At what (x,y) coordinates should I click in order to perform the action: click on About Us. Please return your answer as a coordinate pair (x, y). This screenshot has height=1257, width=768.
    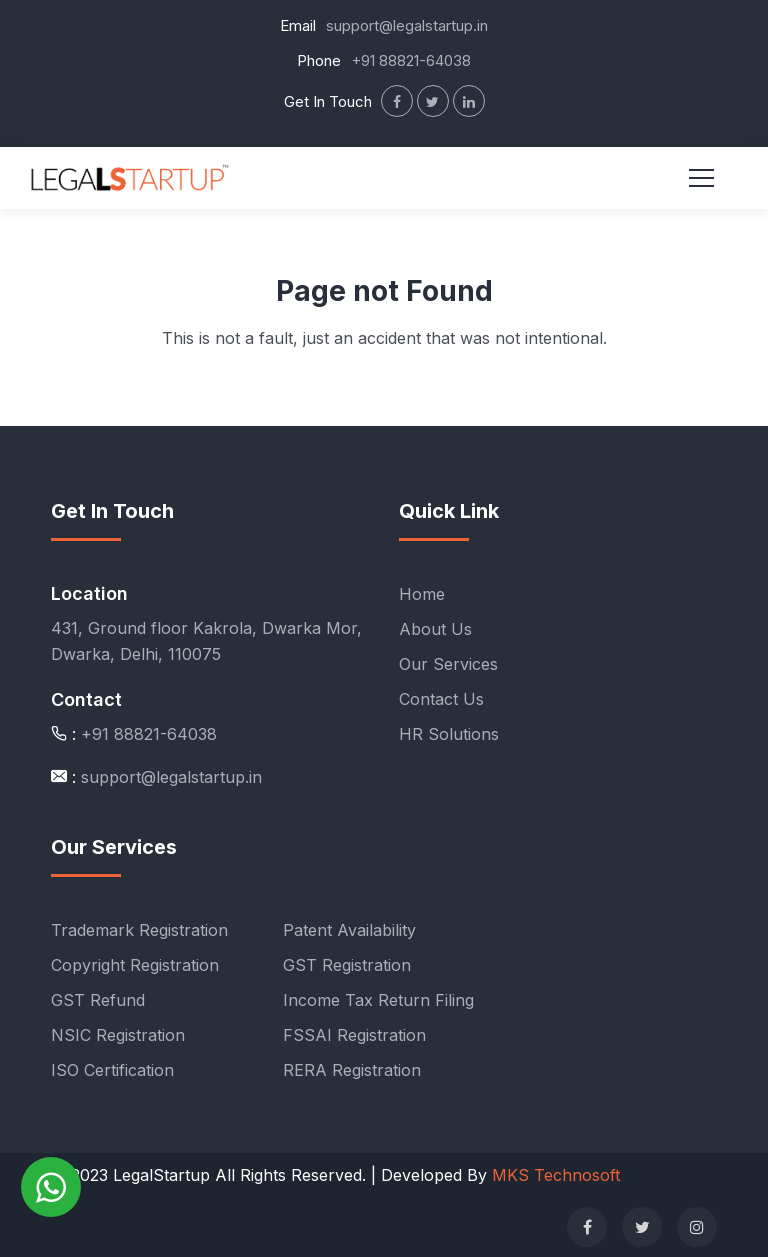
    Looking at the image, I should click on (435, 629).